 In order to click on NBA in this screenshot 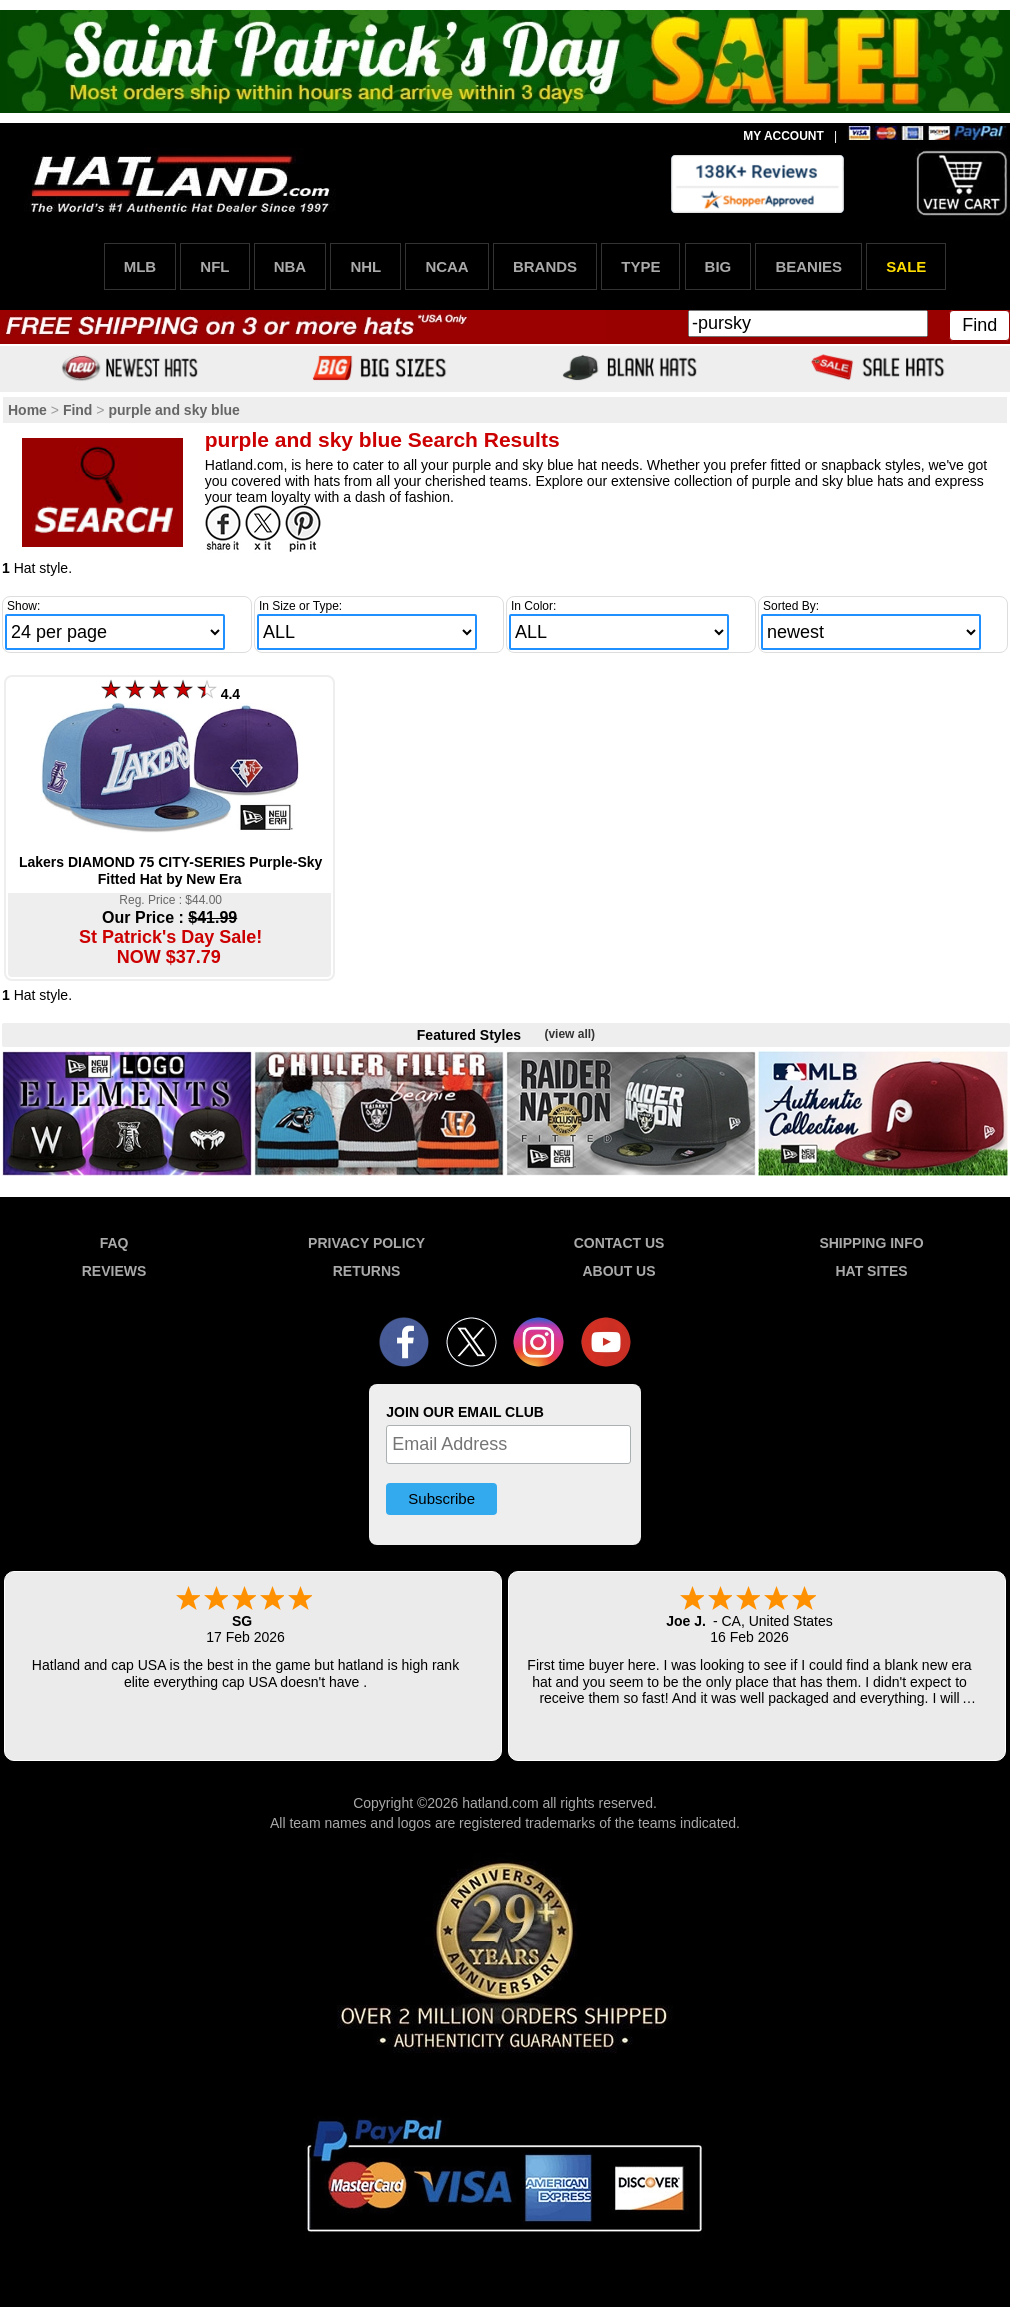, I will do `click(290, 266)`.